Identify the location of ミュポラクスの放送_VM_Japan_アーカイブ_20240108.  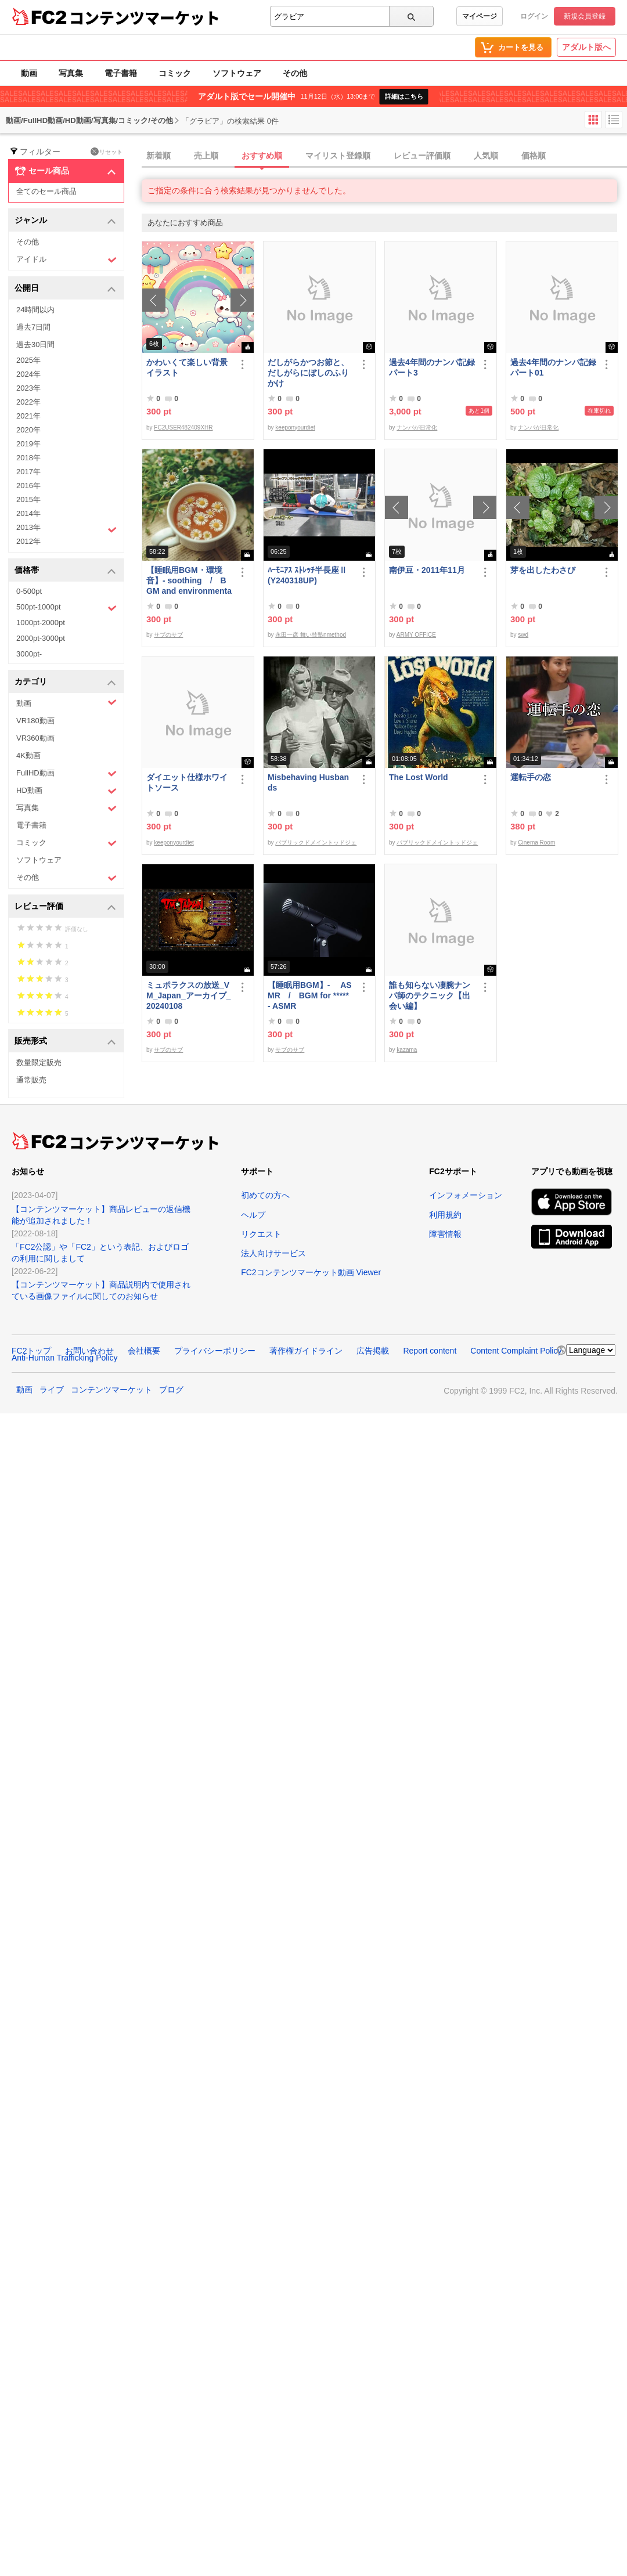
(188, 995).